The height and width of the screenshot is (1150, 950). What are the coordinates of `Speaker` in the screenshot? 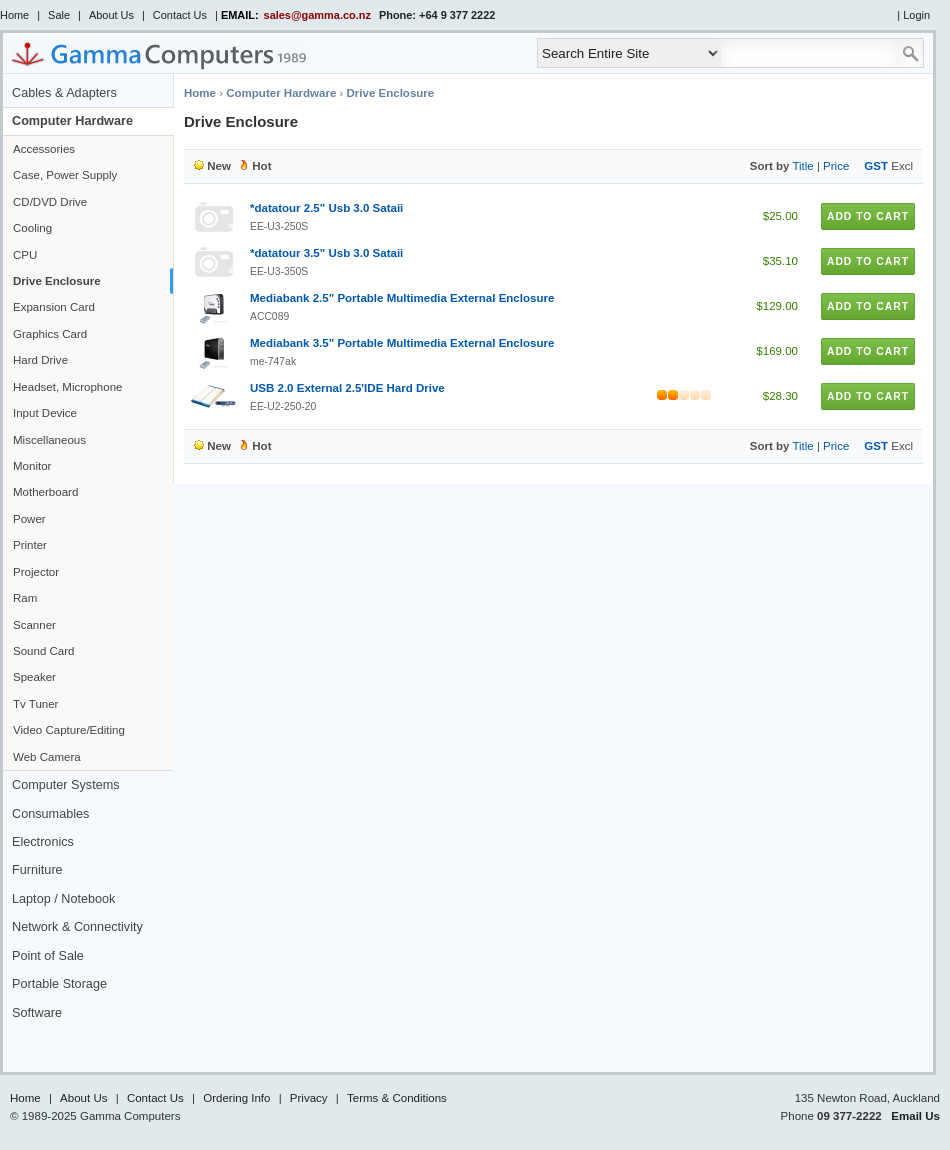 It's located at (34, 677).